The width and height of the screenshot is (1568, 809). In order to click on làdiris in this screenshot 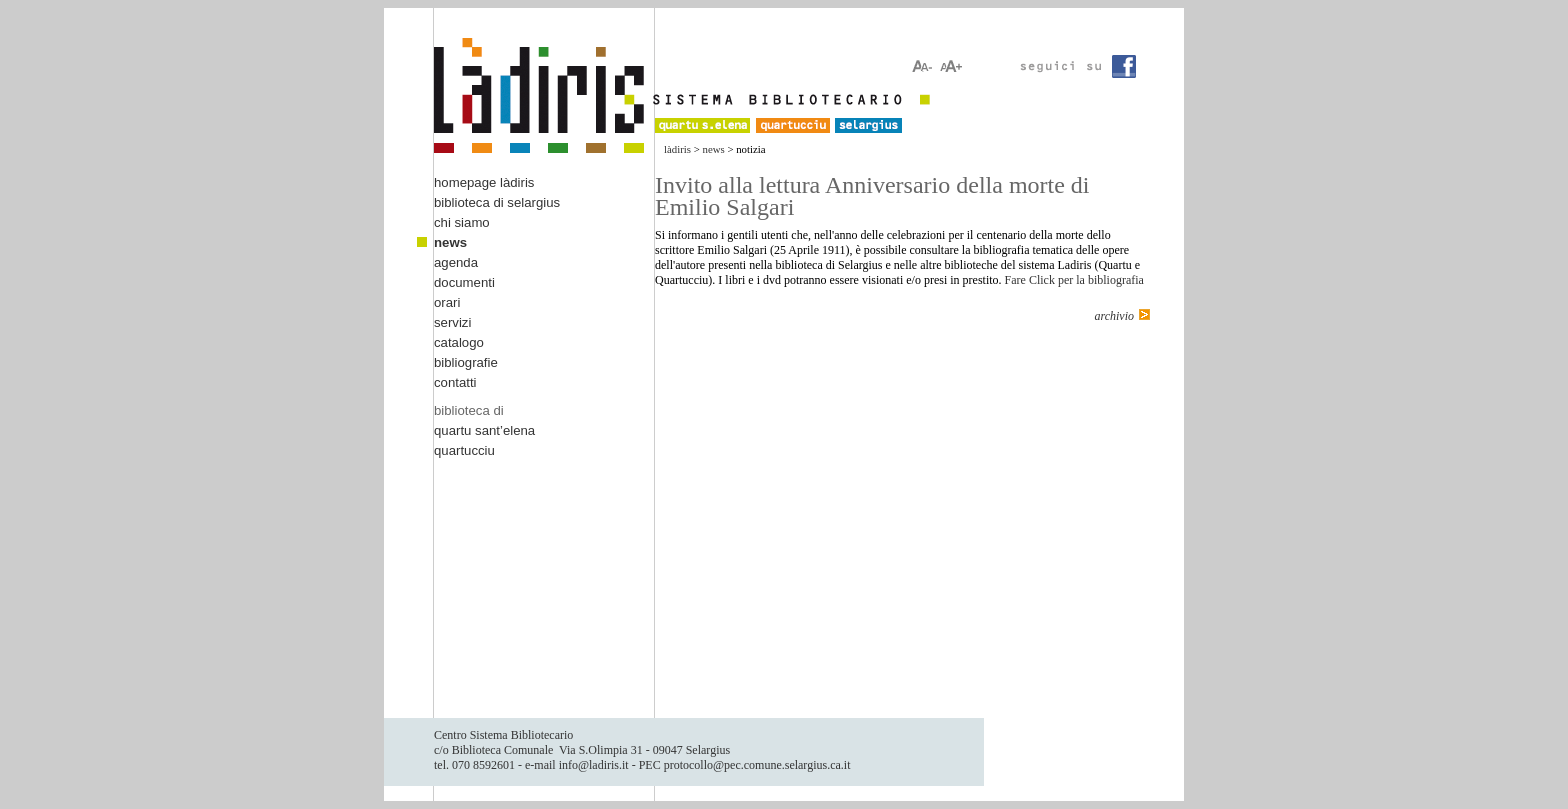, I will do `click(677, 149)`.